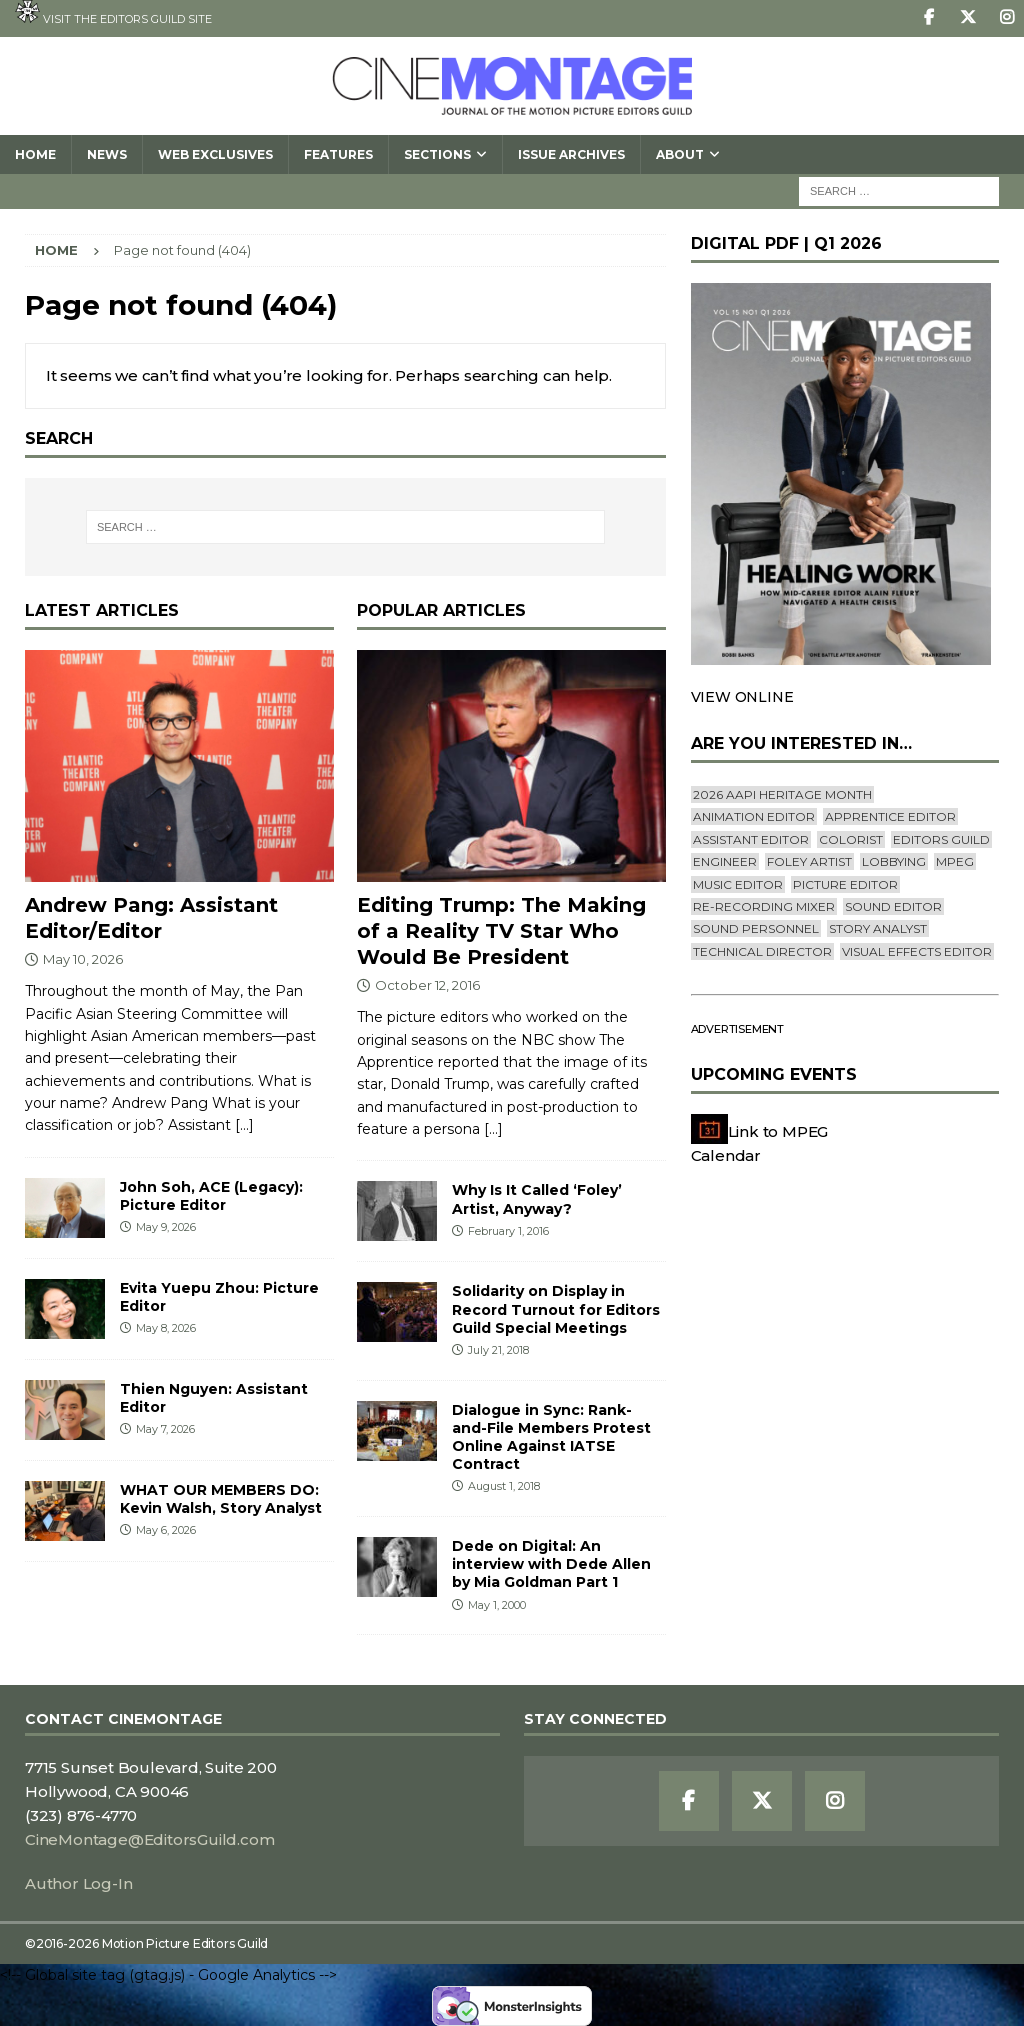 The width and height of the screenshot is (1024, 2026). What do you see at coordinates (571, 154) in the screenshot?
I see `Issue Archives` at bounding box center [571, 154].